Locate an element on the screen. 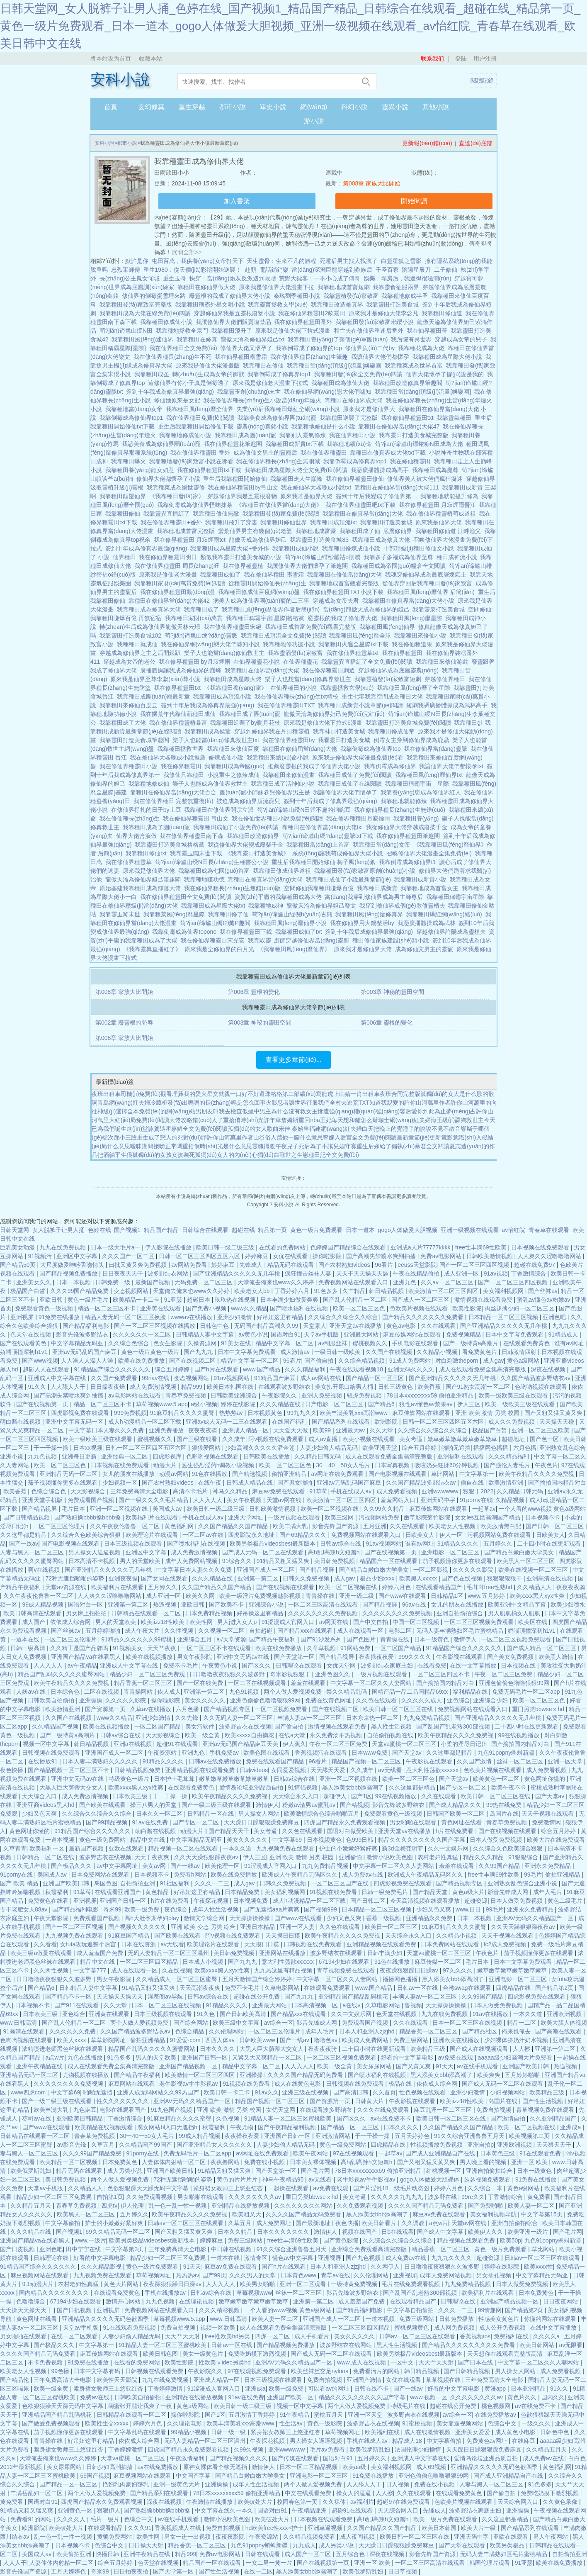 The image size is (587, 2576). 免费看污片的网站 is located at coordinates (377, 2371).